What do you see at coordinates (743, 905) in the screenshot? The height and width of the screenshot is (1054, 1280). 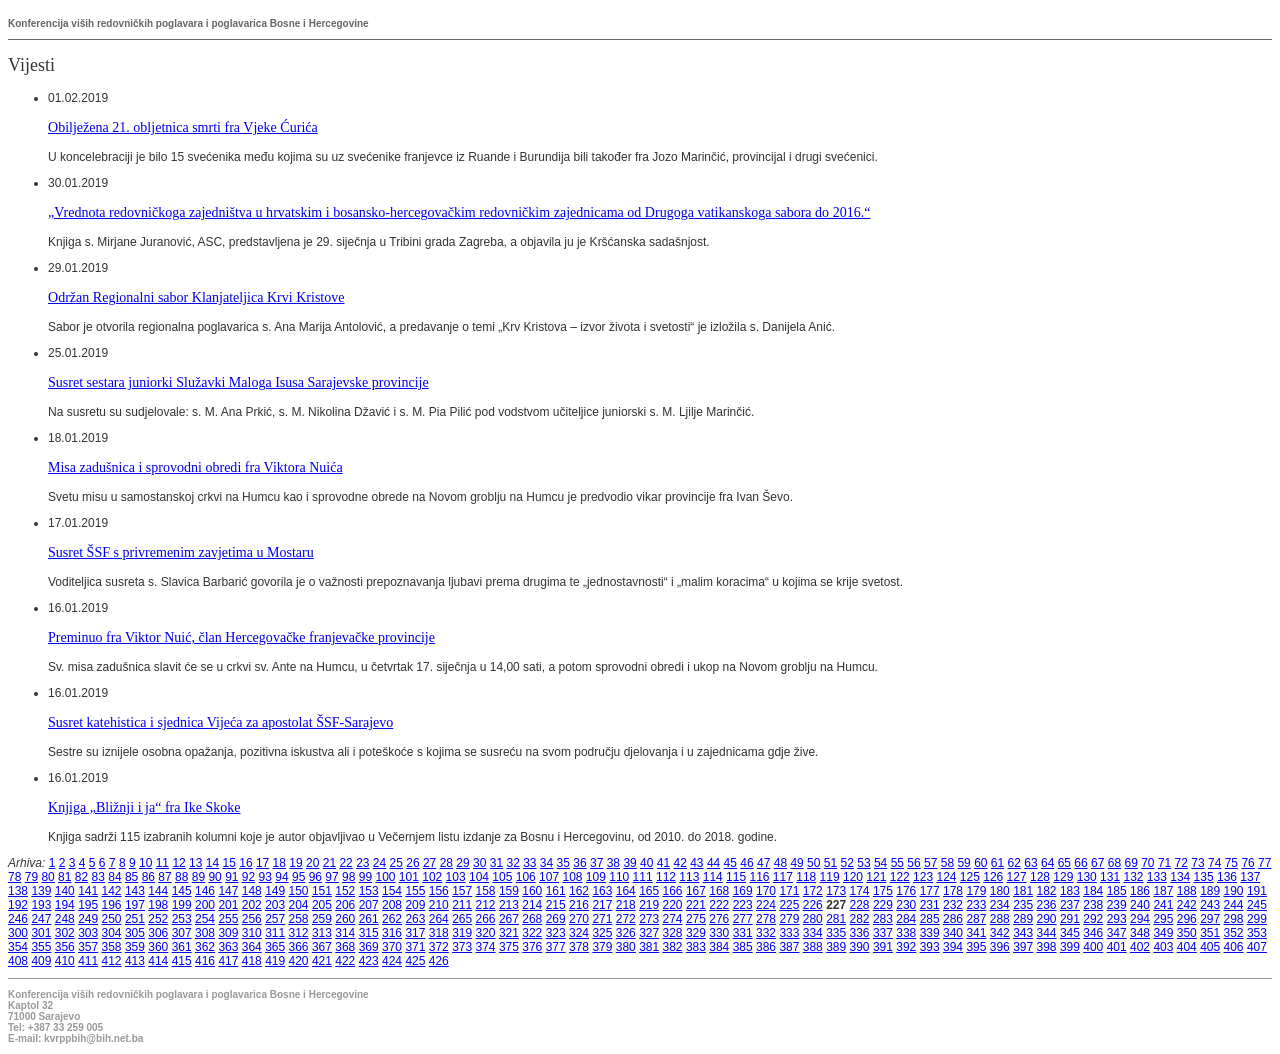 I see `223` at bounding box center [743, 905].